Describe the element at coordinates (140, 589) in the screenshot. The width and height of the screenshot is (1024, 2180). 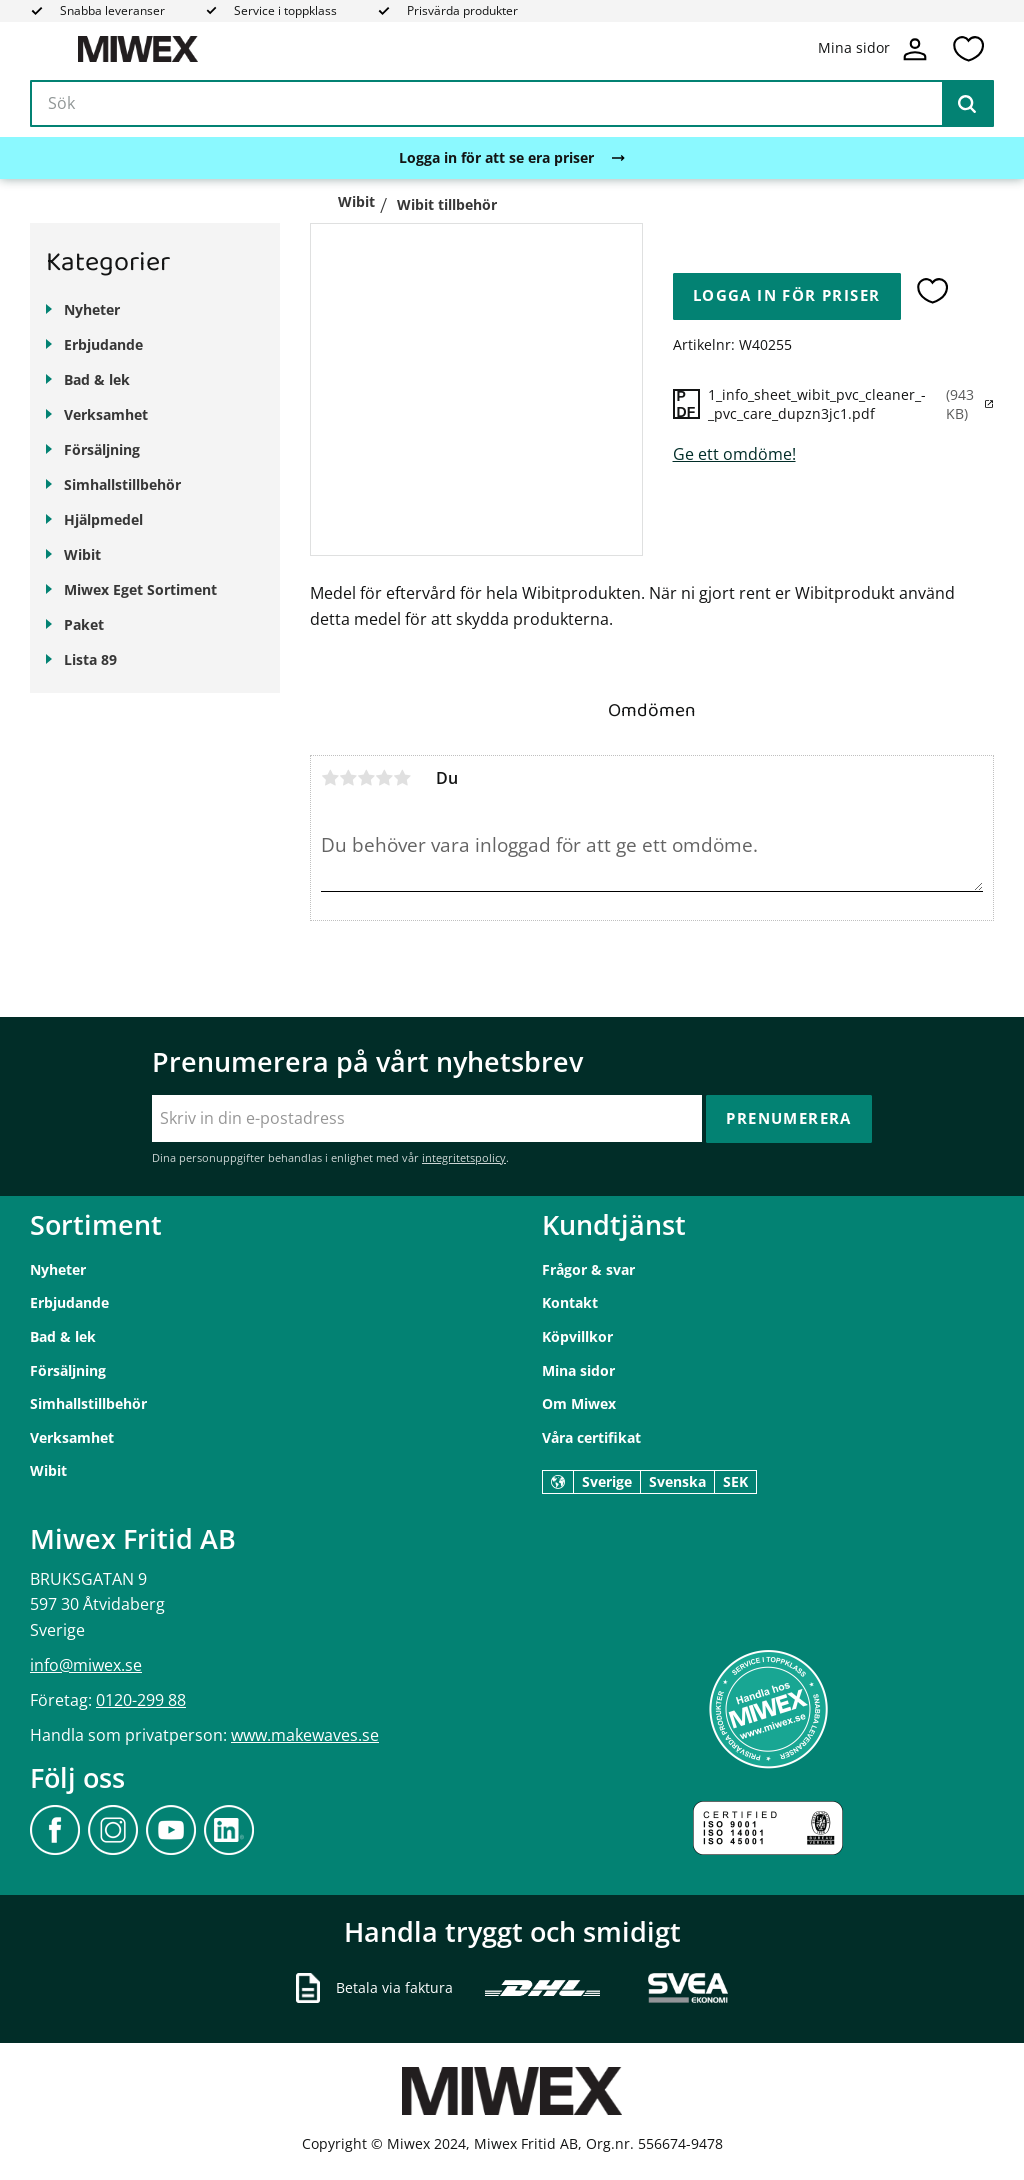
I see `Miwex Eget Sortiment [menuitem]` at that location.